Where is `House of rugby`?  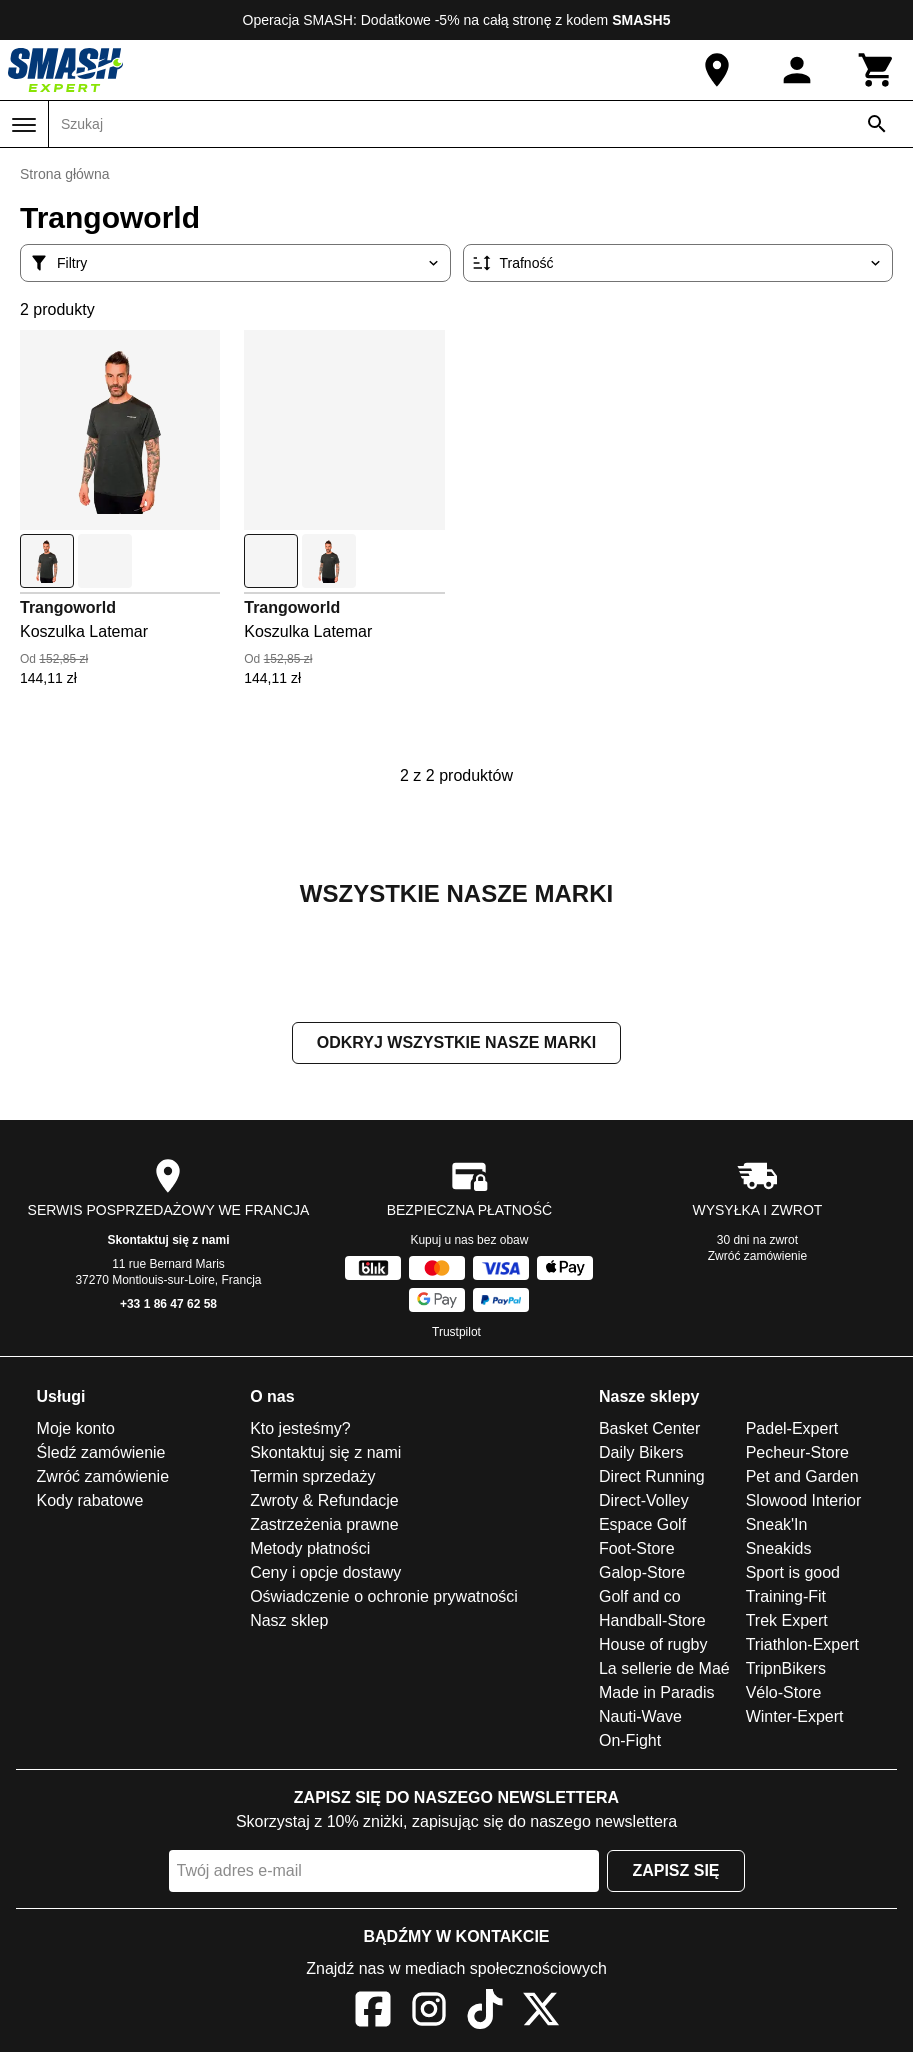
House of rugby is located at coordinates (653, 1644).